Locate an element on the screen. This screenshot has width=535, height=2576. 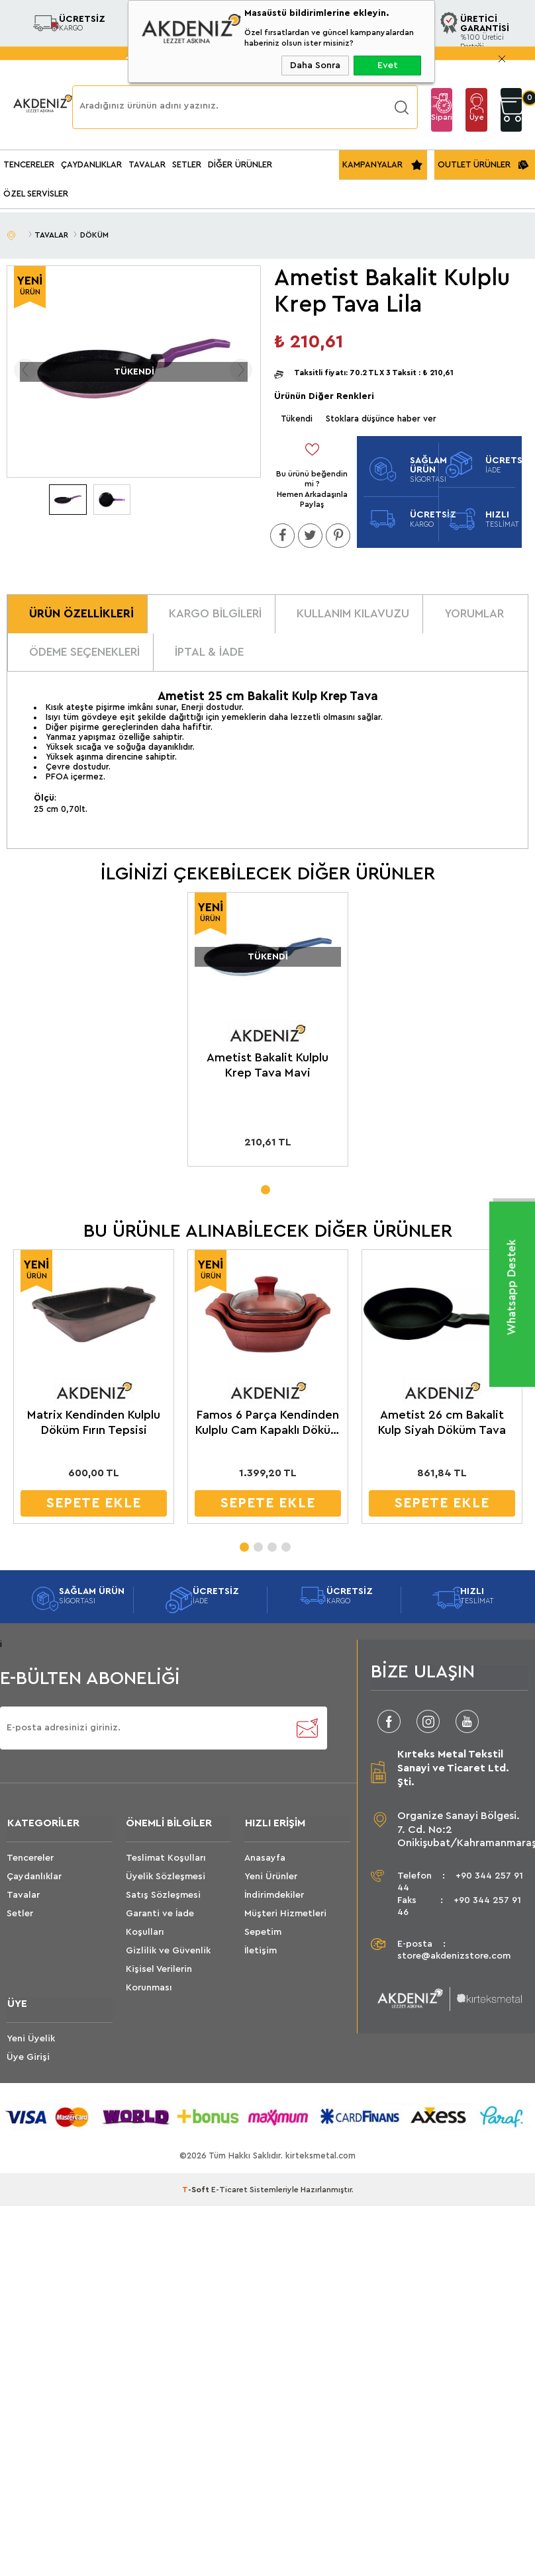
Matrix Kendinden Kulplu Döküm Fırın Tepsisi is located at coordinates (89, 1422).